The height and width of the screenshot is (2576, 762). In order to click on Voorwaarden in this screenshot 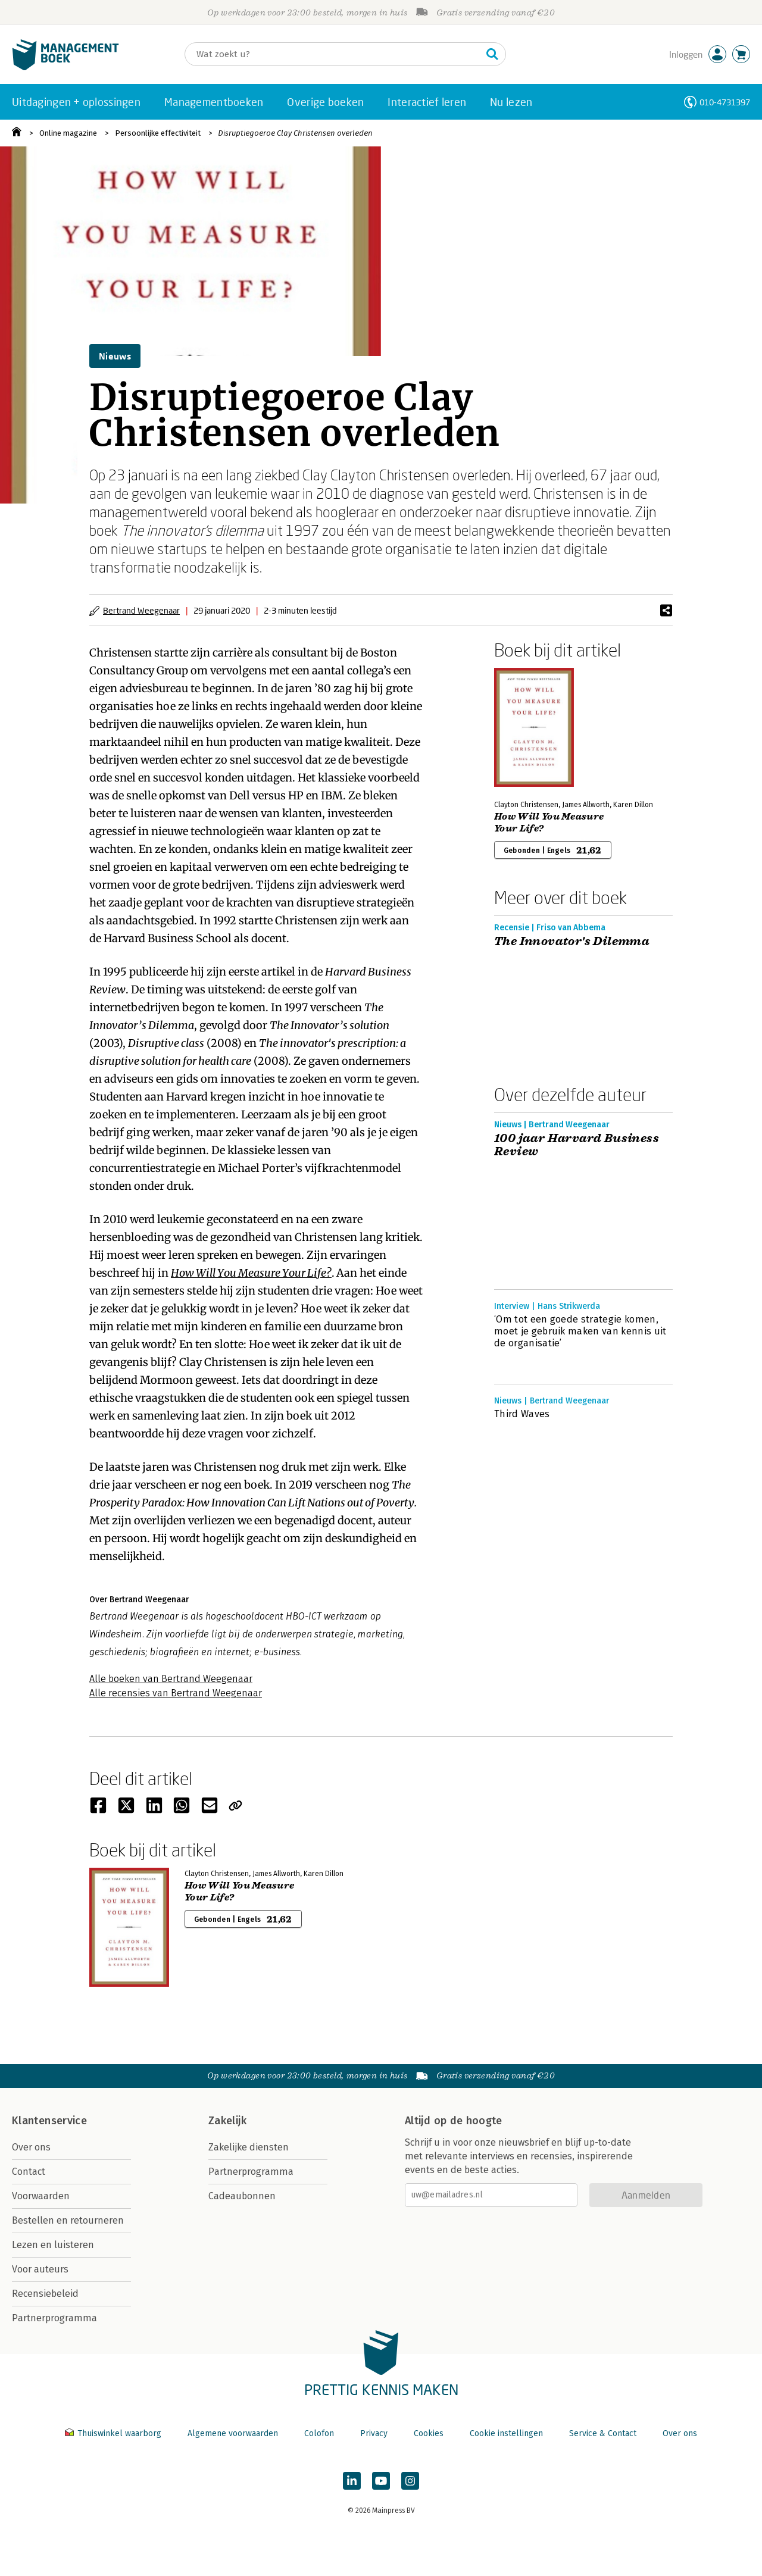, I will do `click(41, 2196)`.